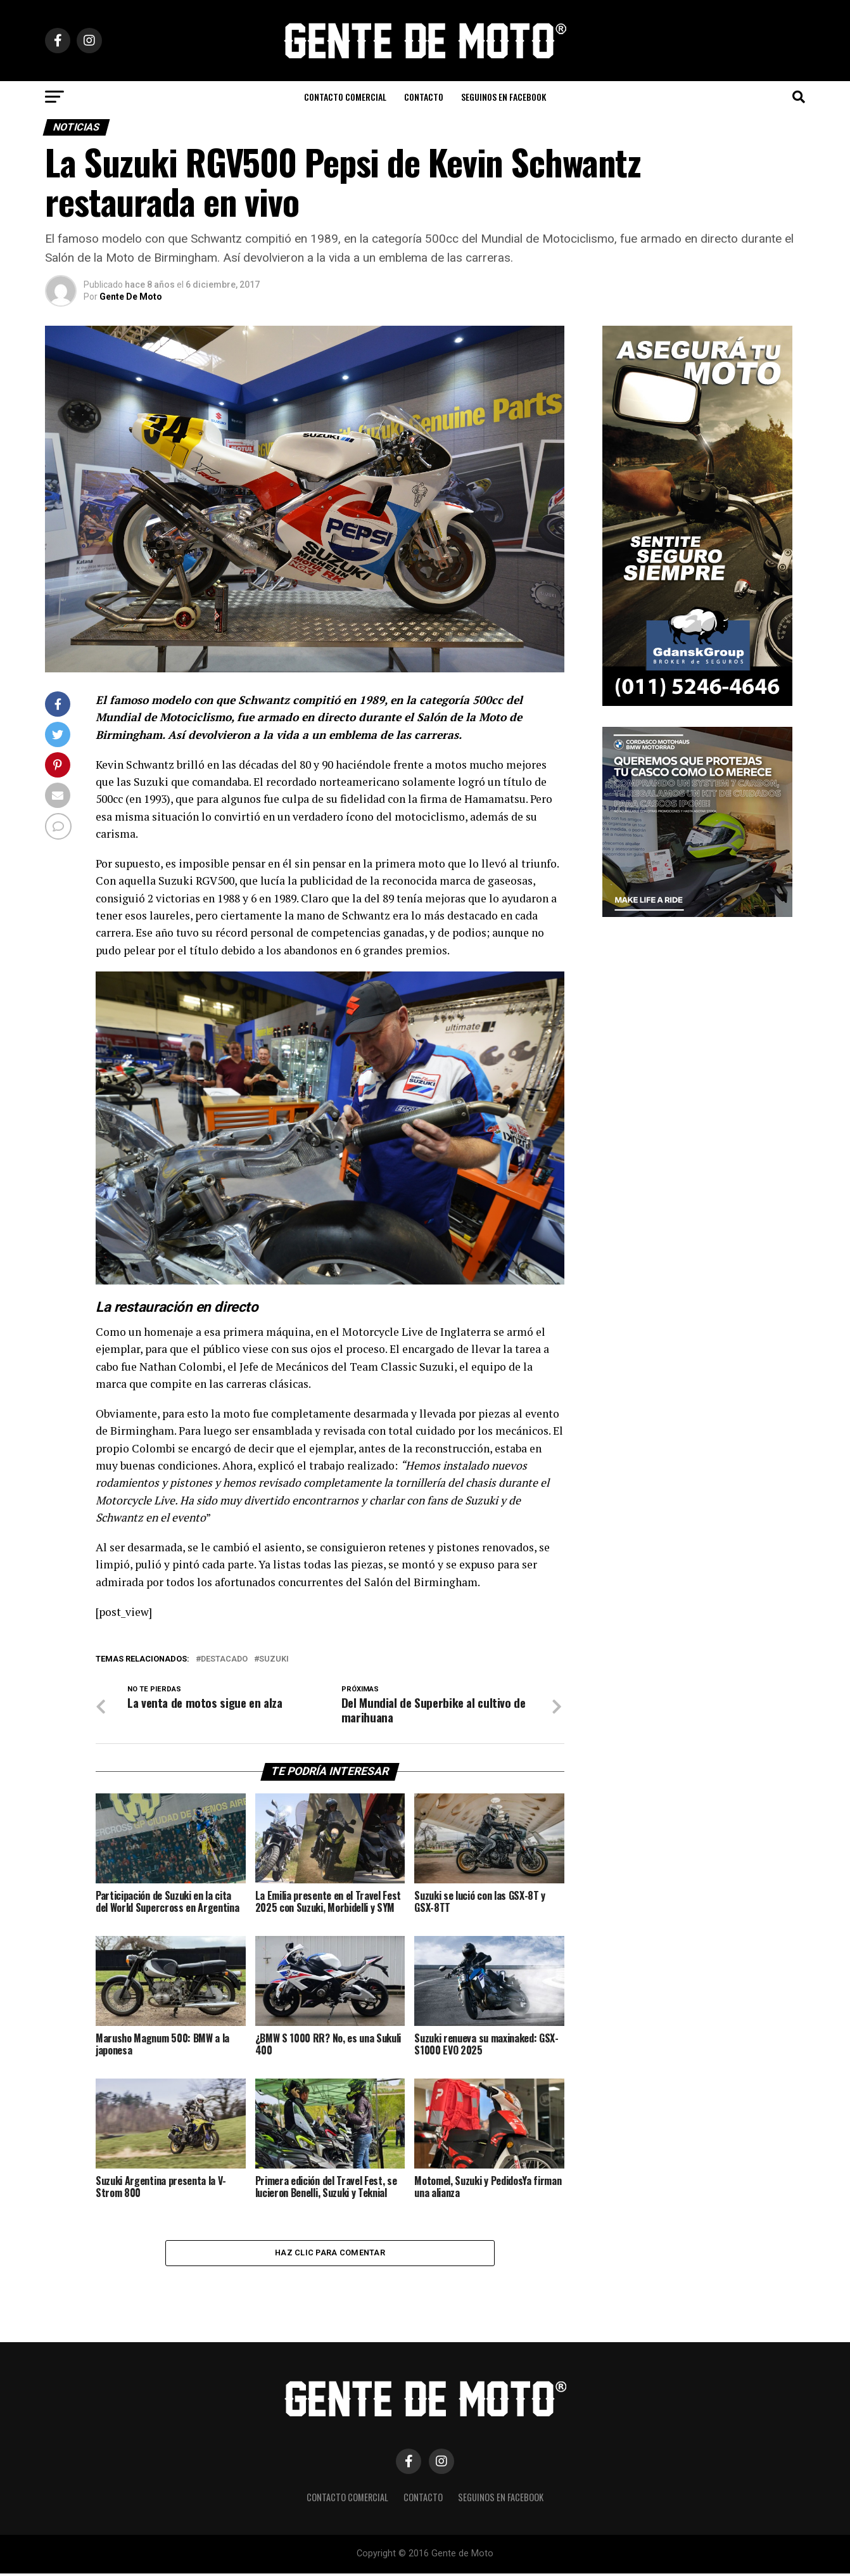 This screenshot has height=2576, width=850. What do you see at coordinates (423, 96) in the screenshot?
I see `CONTACTO` at bounding box center [423, 96].